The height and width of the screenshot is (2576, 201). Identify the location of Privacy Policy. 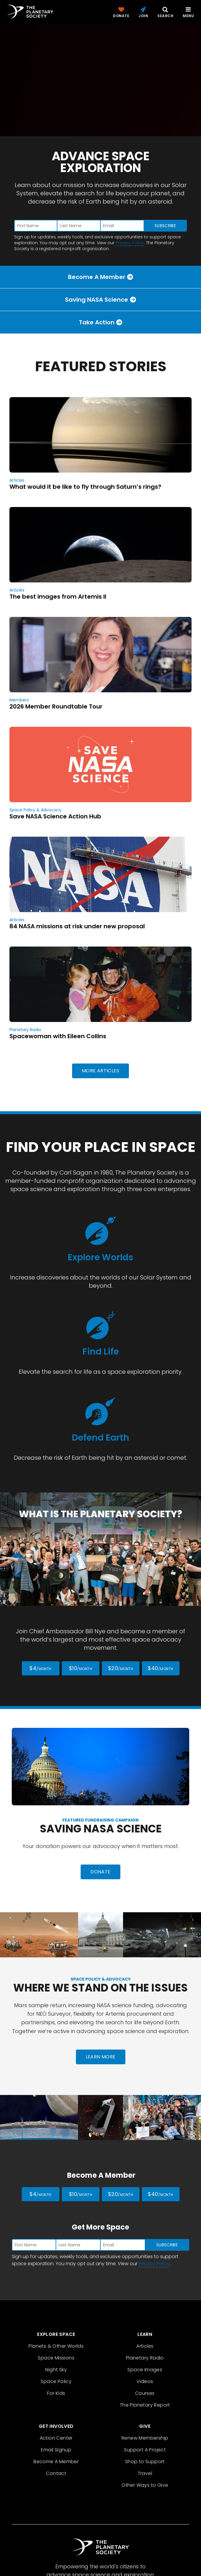
(130, 243).